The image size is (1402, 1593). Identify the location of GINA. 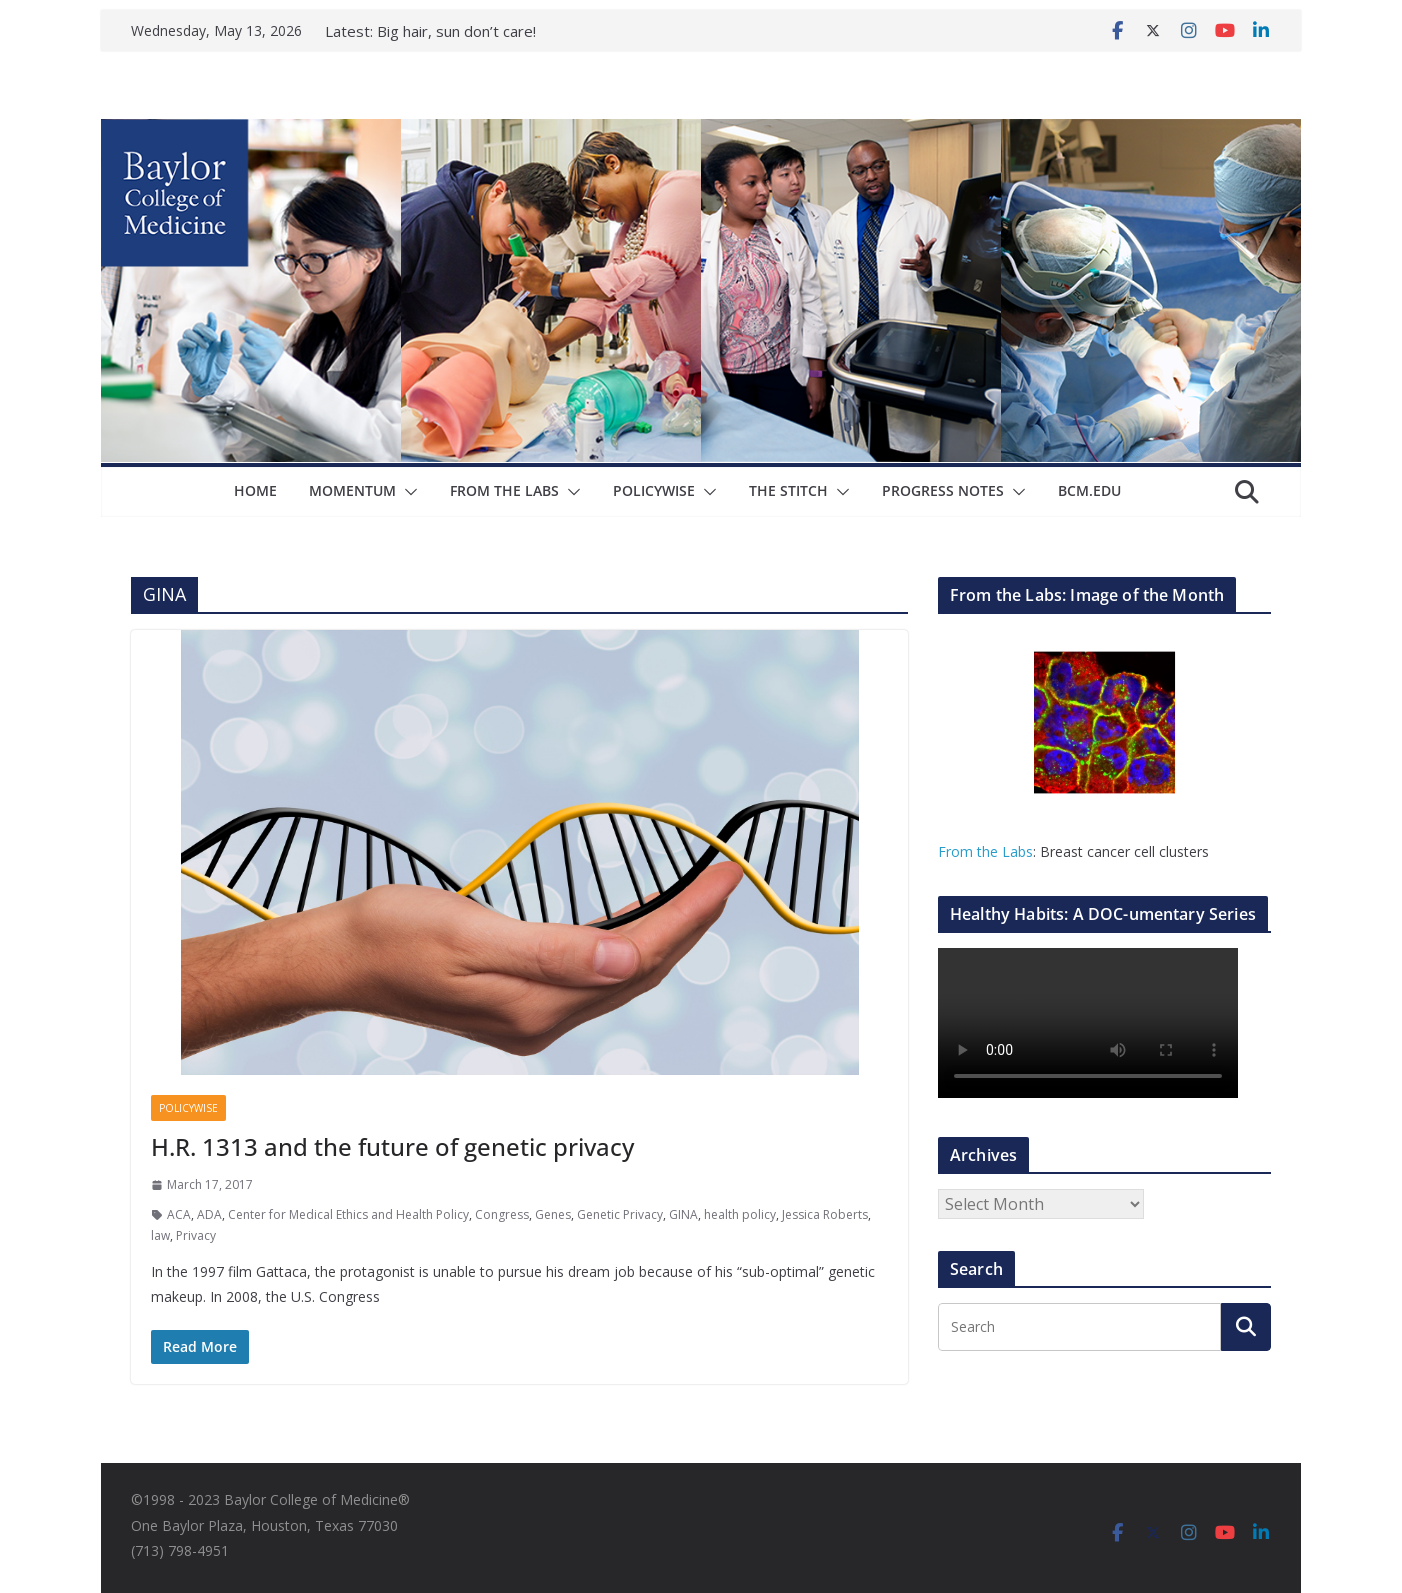
(683, 1214).